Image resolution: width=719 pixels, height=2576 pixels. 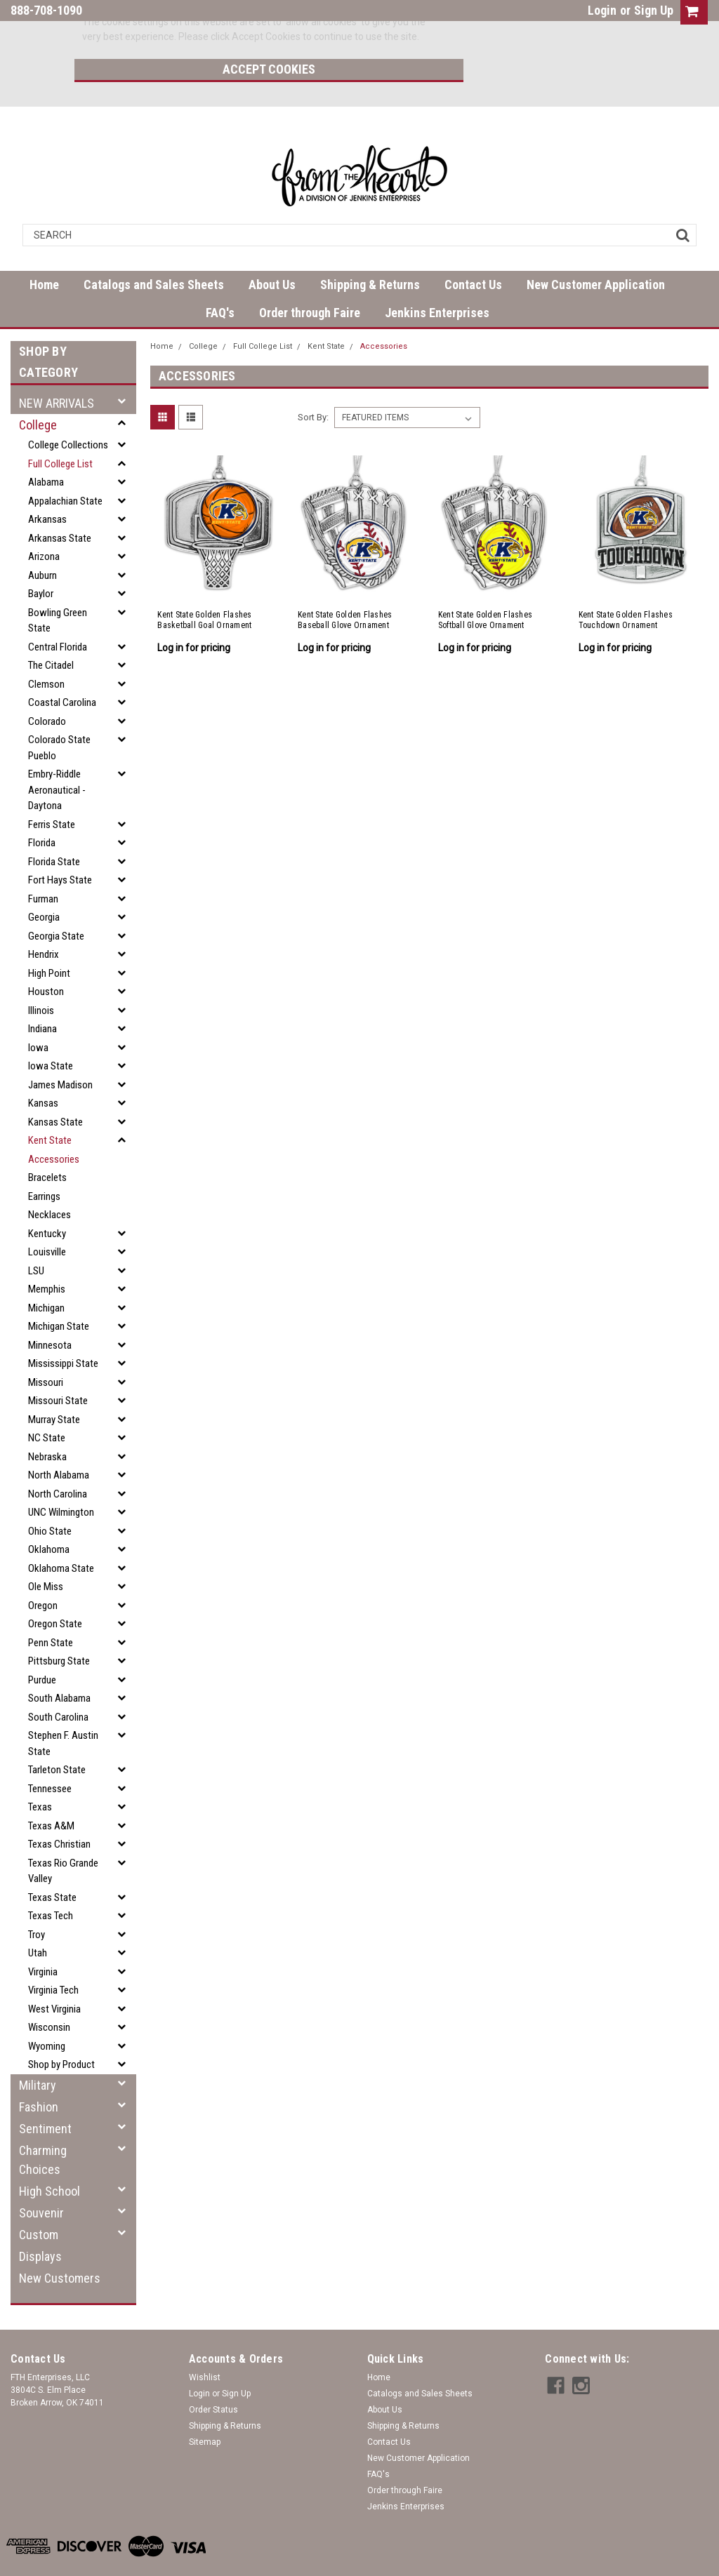 What do you see at coordinates (45, 2095) in the screenshot?
I see `Sentiment` at bounding box center [45, 2095].